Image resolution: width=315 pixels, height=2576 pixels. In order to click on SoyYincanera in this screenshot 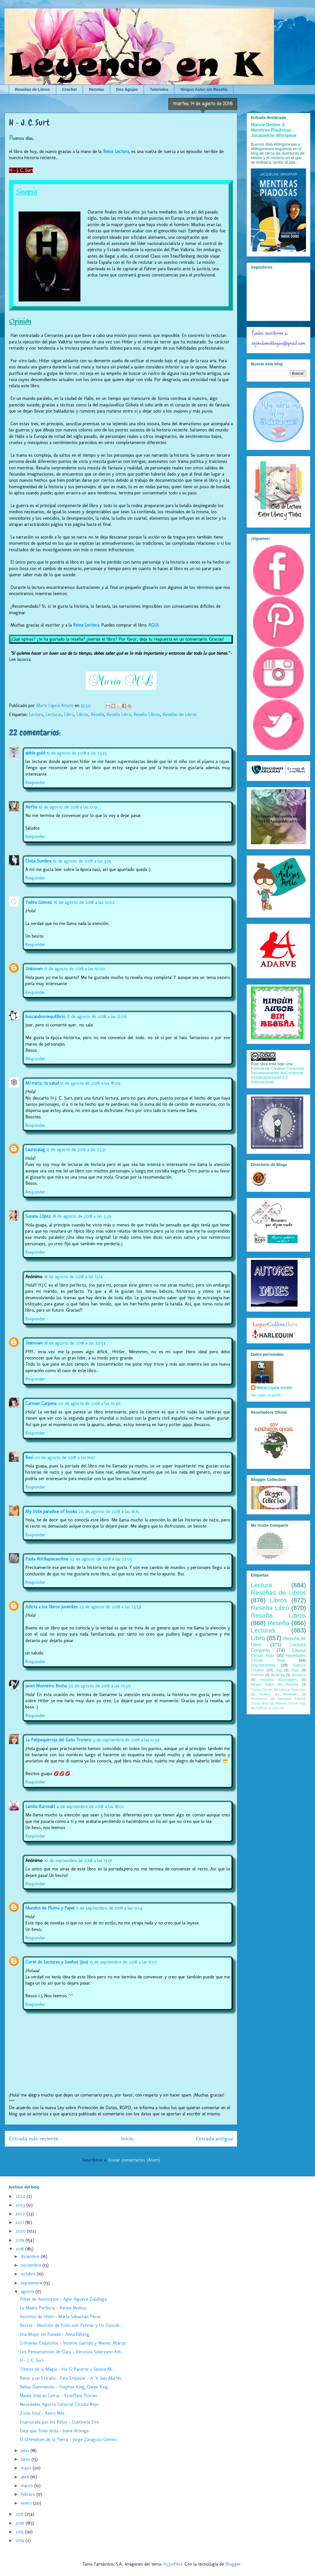, I will do `click(263, 1665)`.